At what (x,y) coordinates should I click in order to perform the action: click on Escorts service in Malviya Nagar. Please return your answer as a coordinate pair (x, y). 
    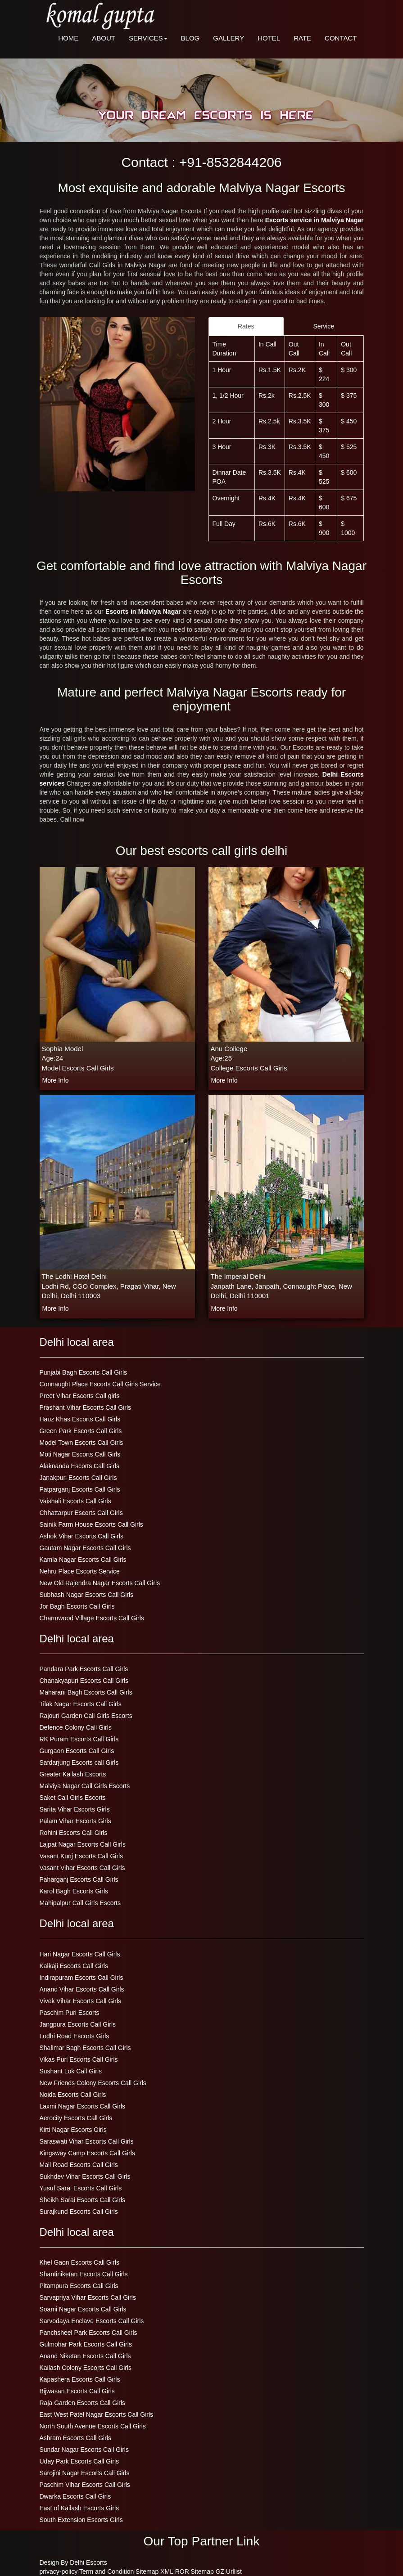
    Looking at the image, I should click on (314, 220).